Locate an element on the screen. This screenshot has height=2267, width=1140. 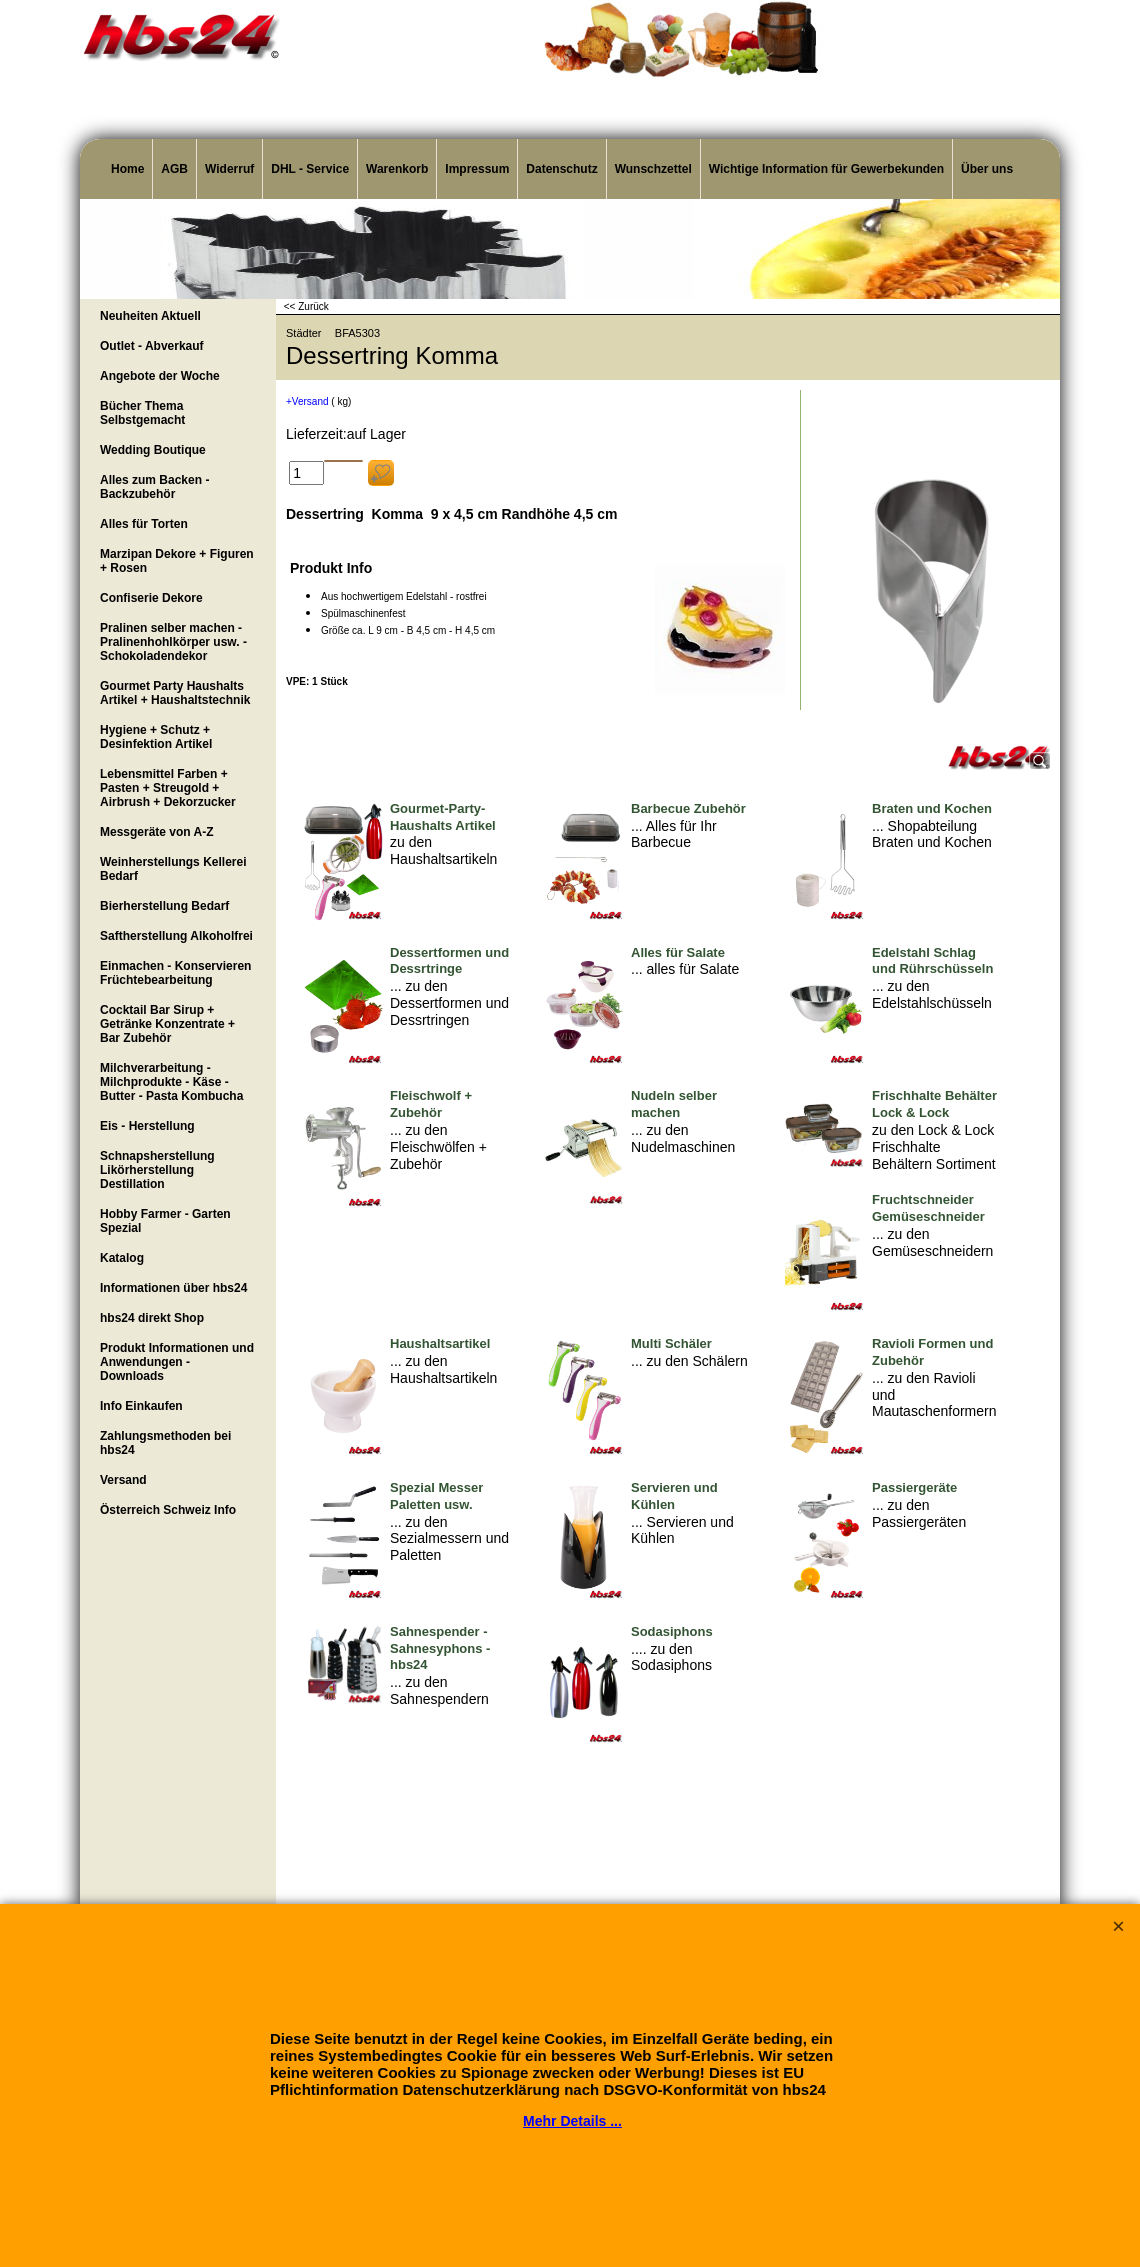
Haushaltsartikel is located at coordinates (440, 1343).